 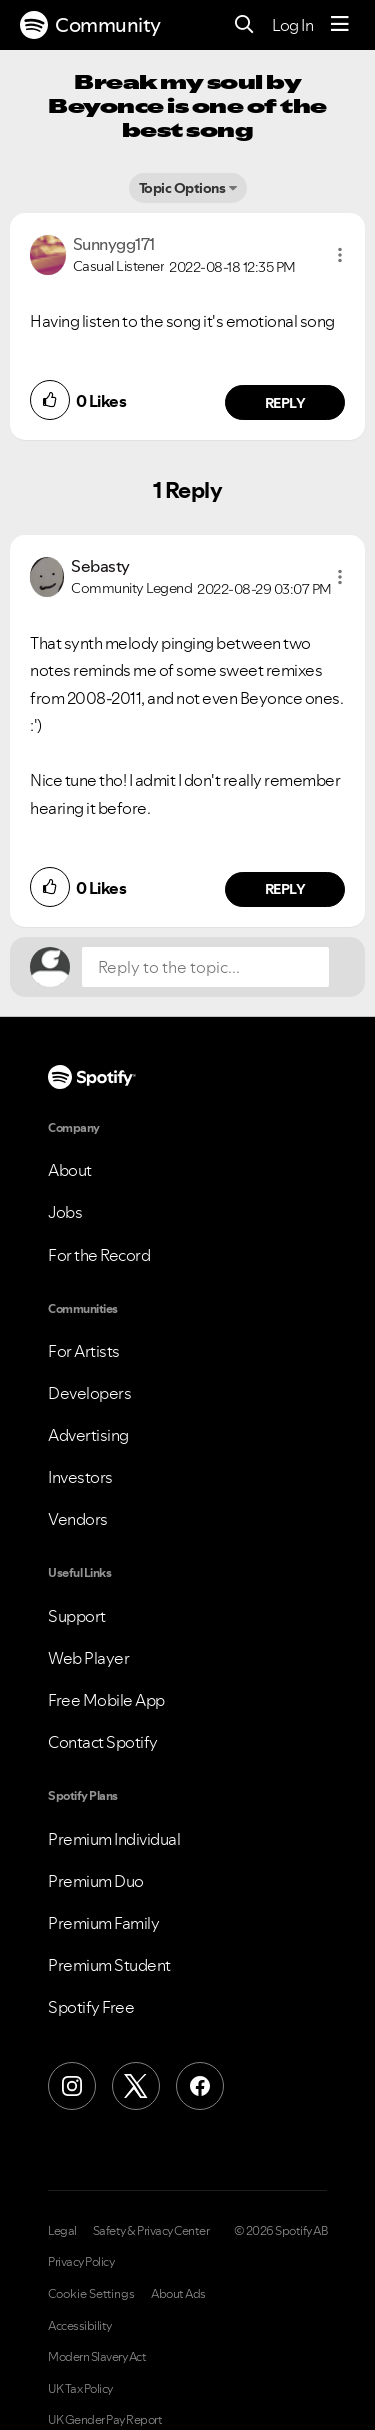 What do you see at coordinates (90, 25) in the screenshot?
I see `Community` at bounding box center [90, 25].